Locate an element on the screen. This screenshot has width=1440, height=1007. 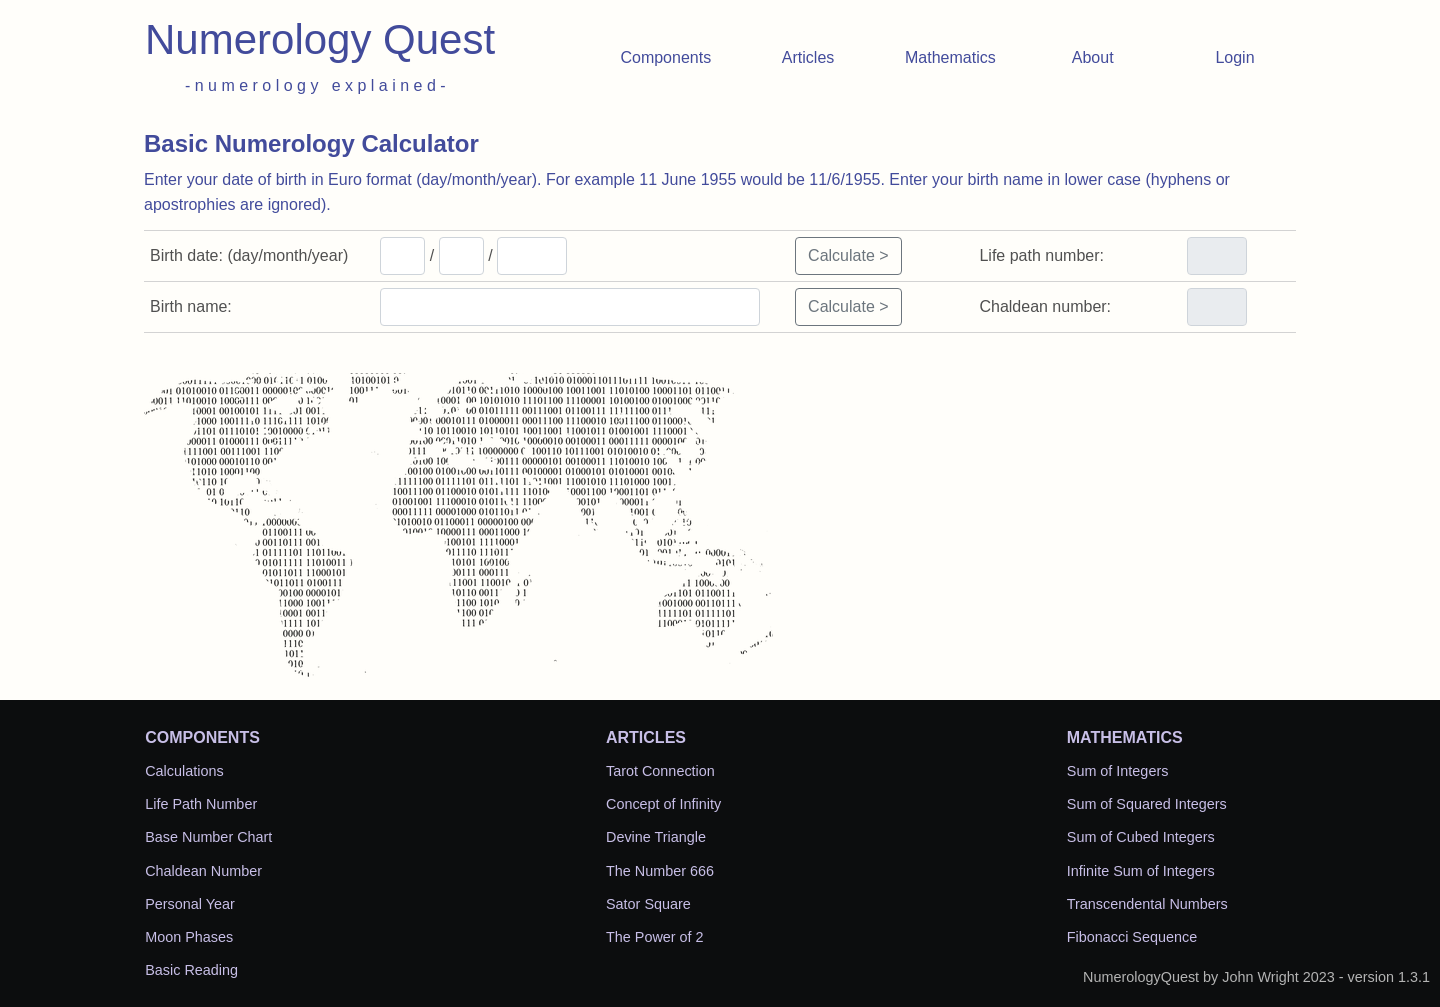
Basic Reading is located at coordinates (191, 970).